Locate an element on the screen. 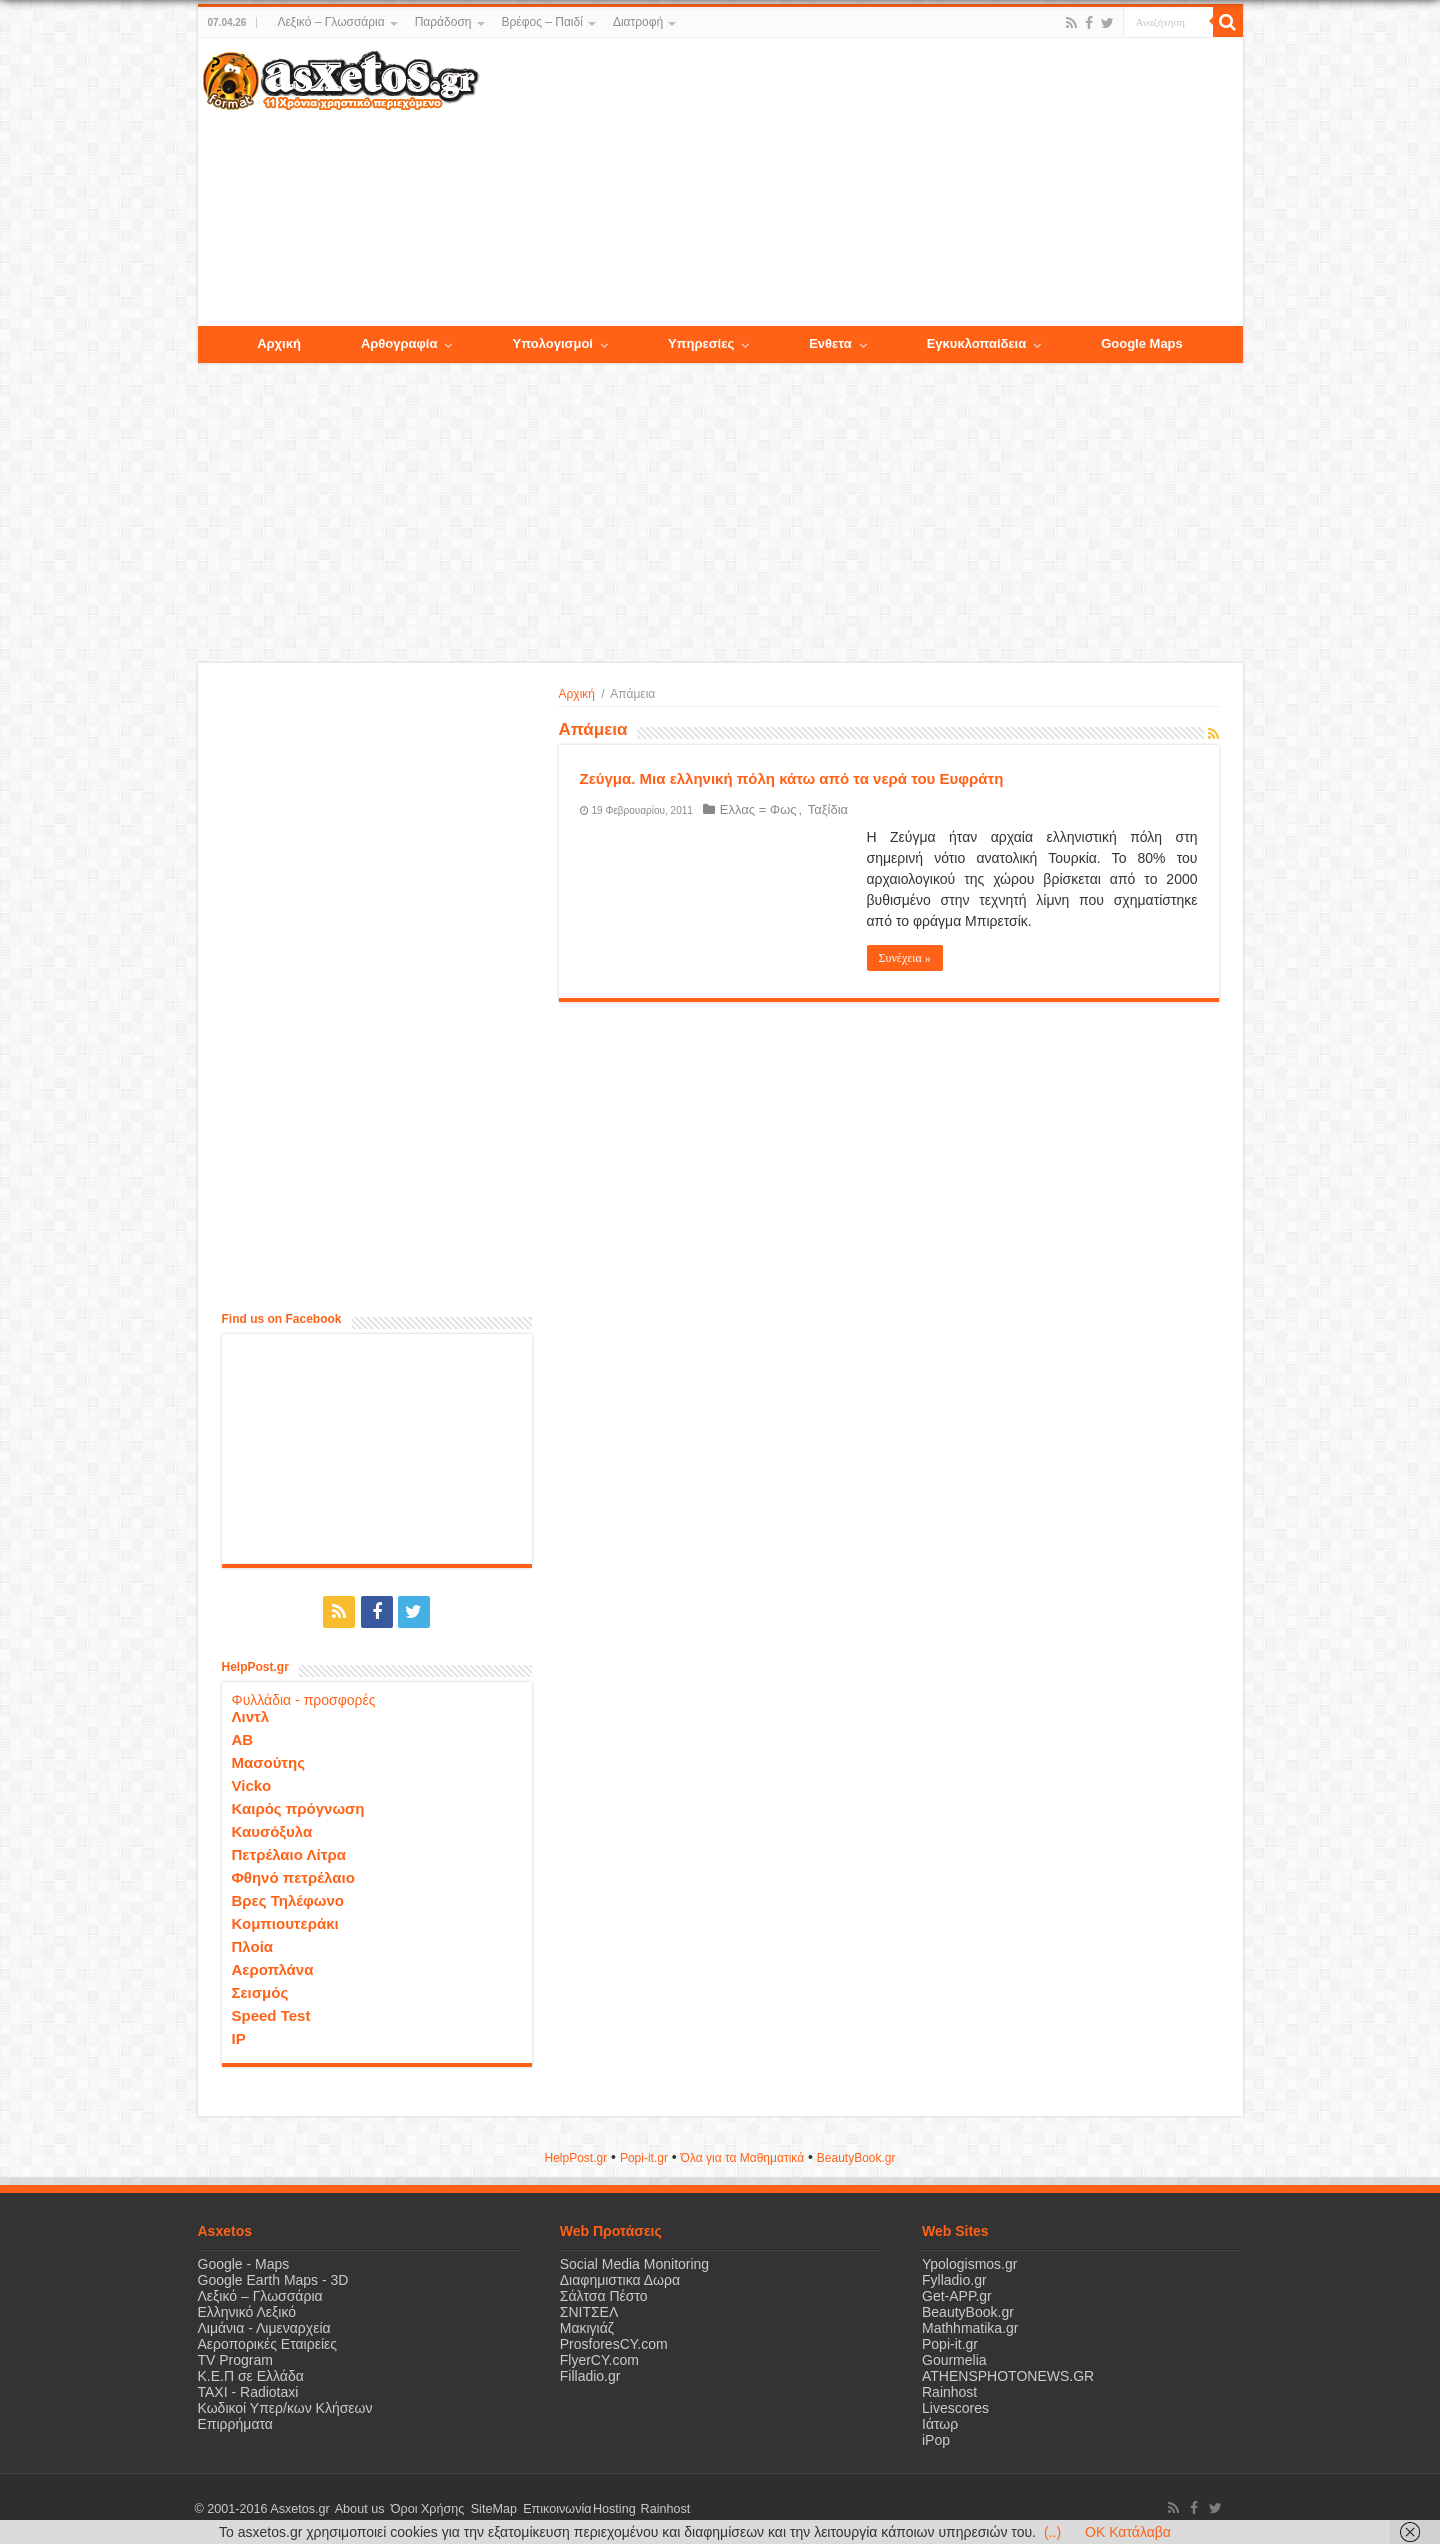 The height and width of the screenshot is (2544, 1440). Βρέφος – Παιδί is located at coordinates (542, 22).